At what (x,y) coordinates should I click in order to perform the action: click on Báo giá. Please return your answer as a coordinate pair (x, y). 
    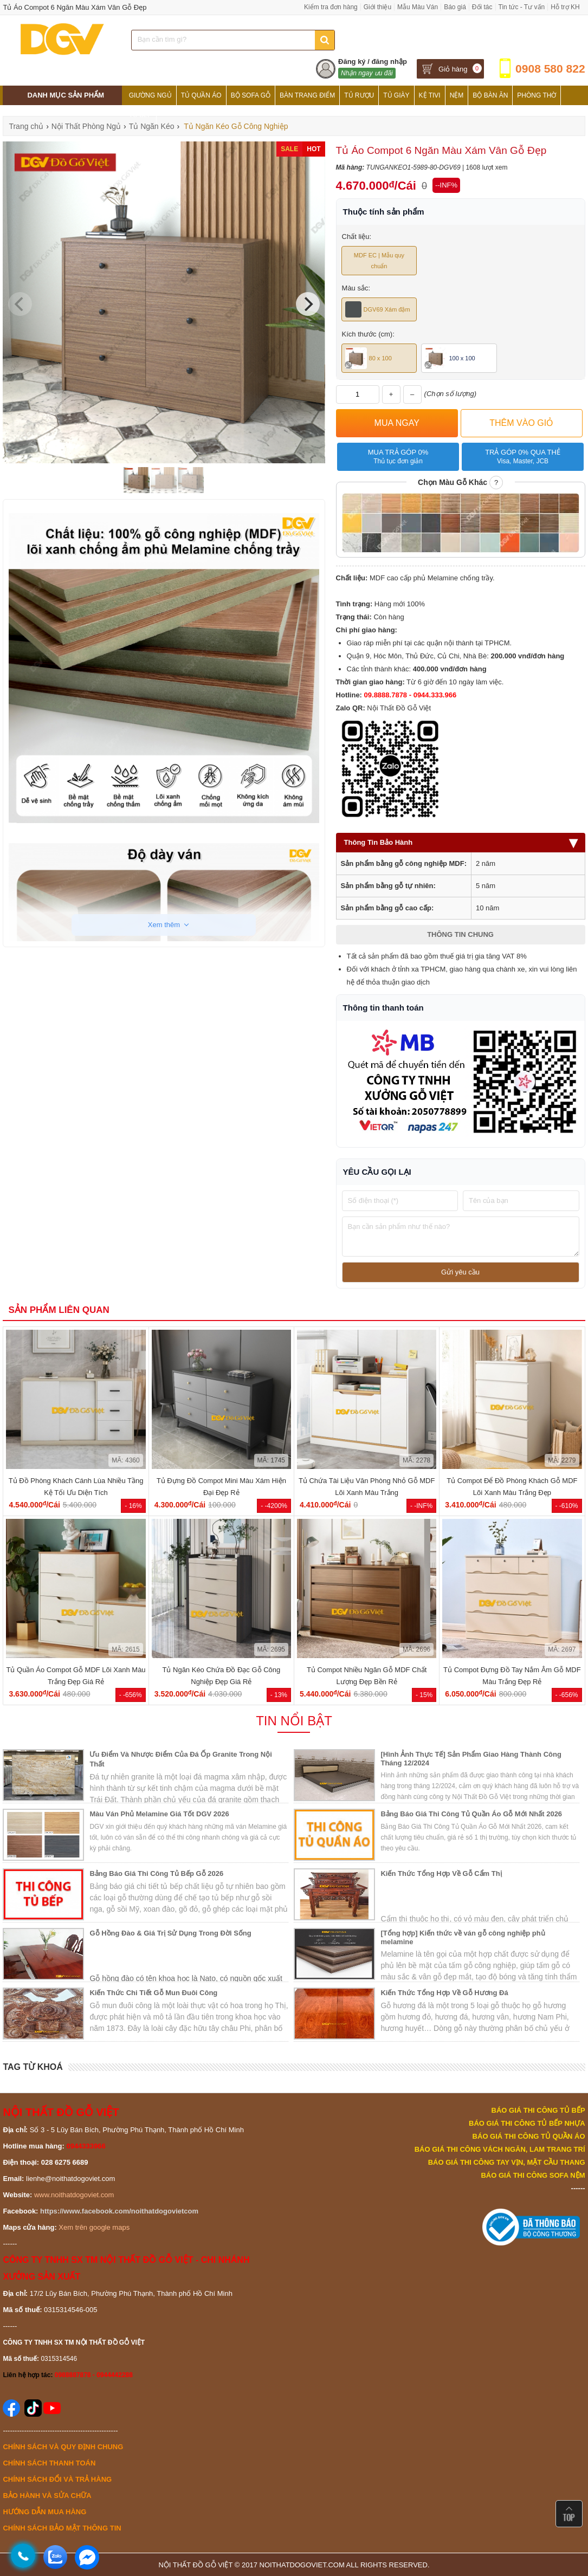
    Looking at the image, I should click on (455, 7).